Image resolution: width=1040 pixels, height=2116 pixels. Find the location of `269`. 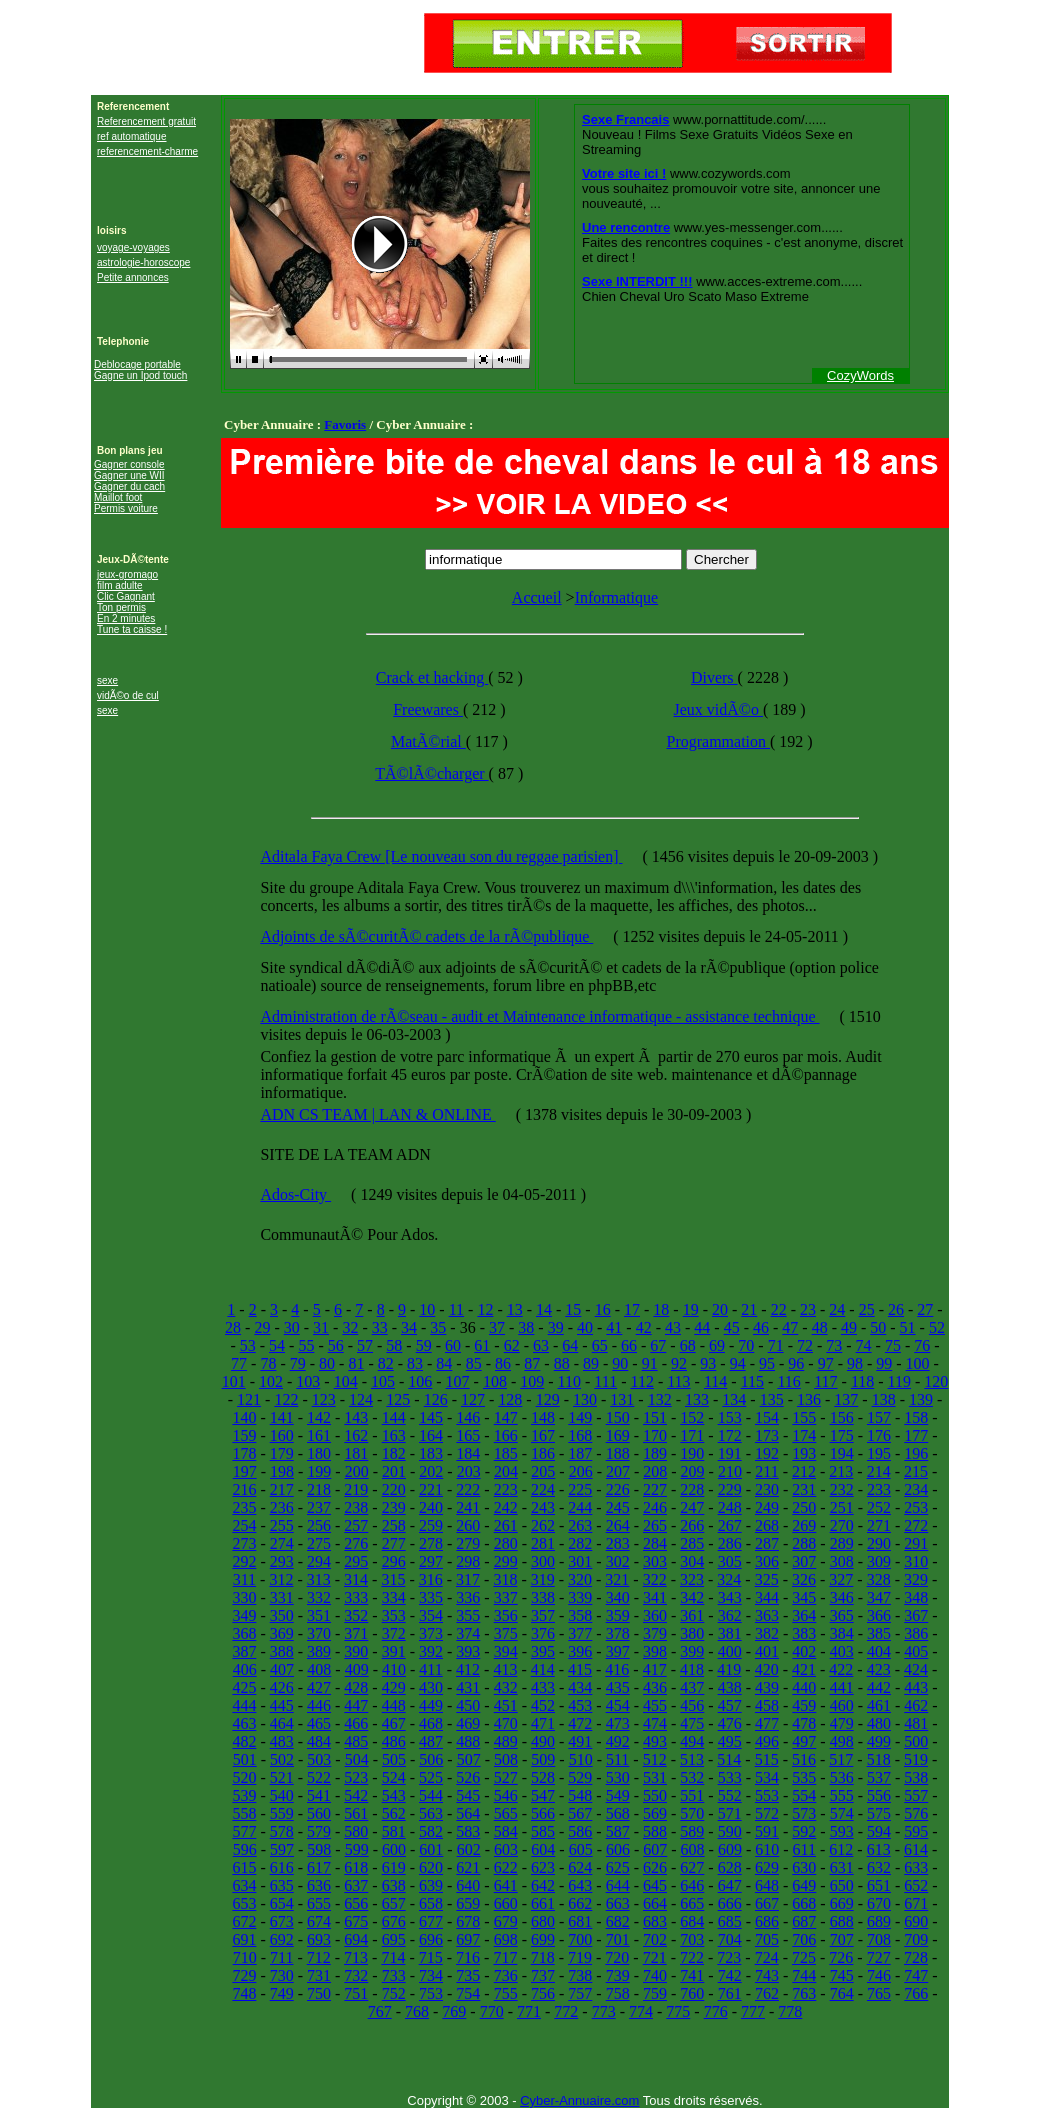

269 is located at coordinates (804, 1525).